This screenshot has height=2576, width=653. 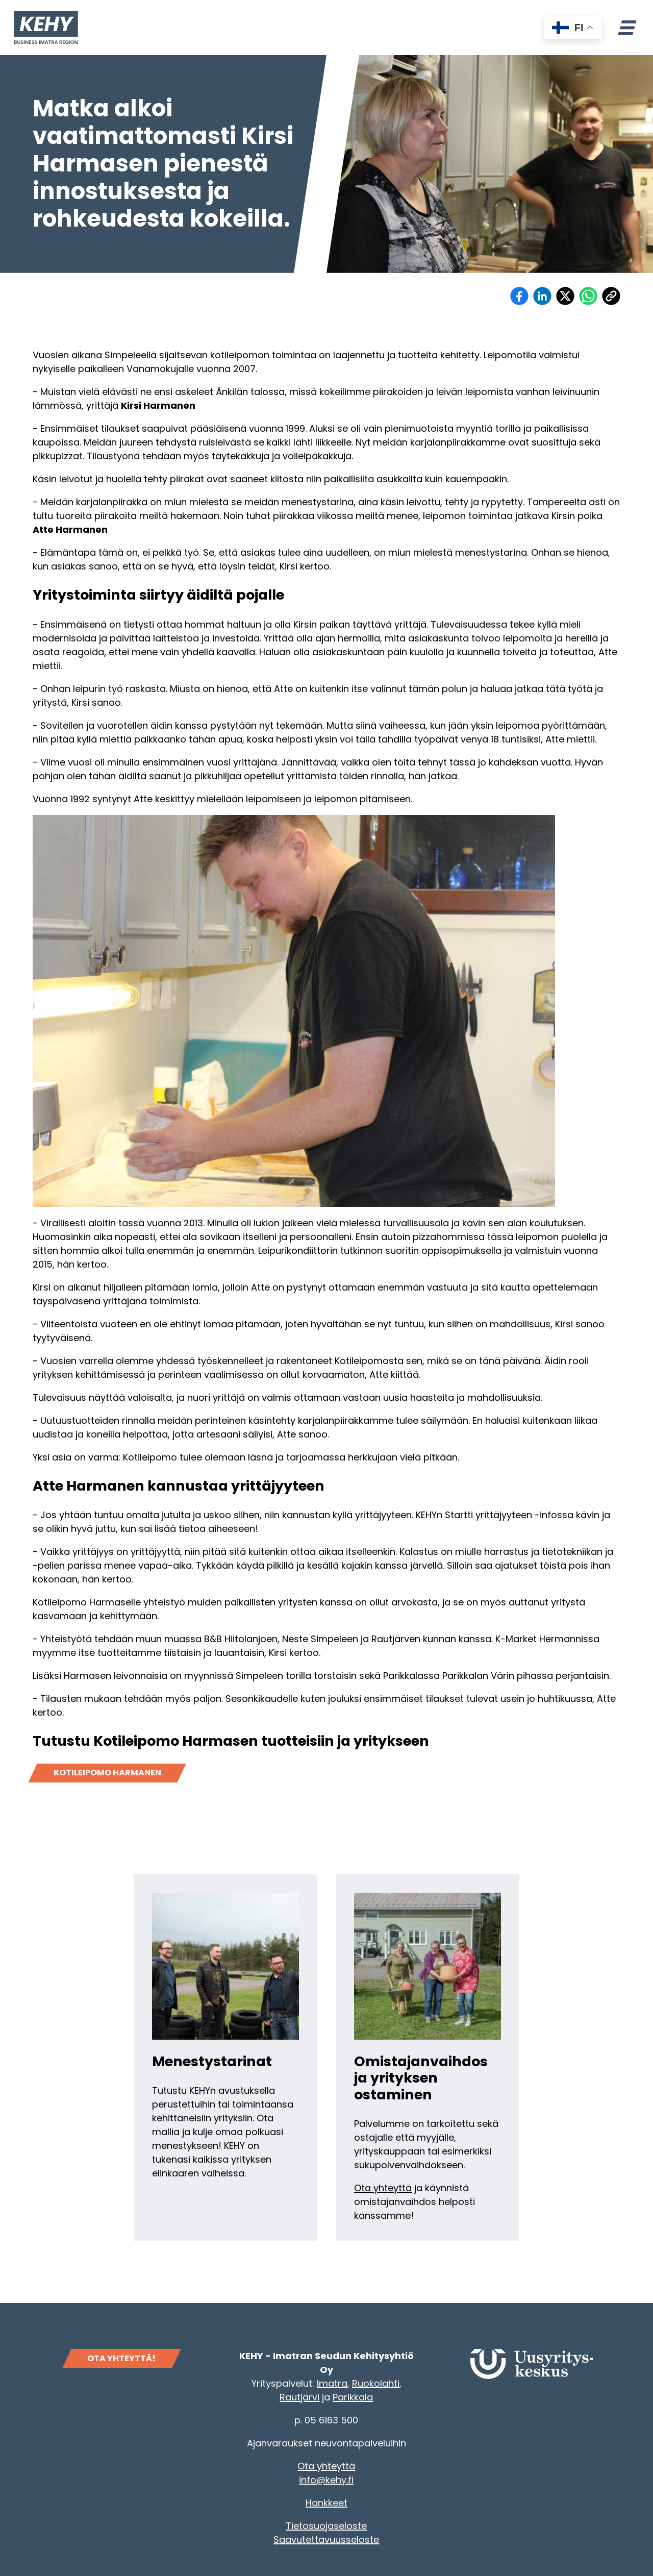 What do you see at coordinates (383, 2188) in the screenshot?
I see `Ota yhteyttä` at bounding box center [383, 2188].